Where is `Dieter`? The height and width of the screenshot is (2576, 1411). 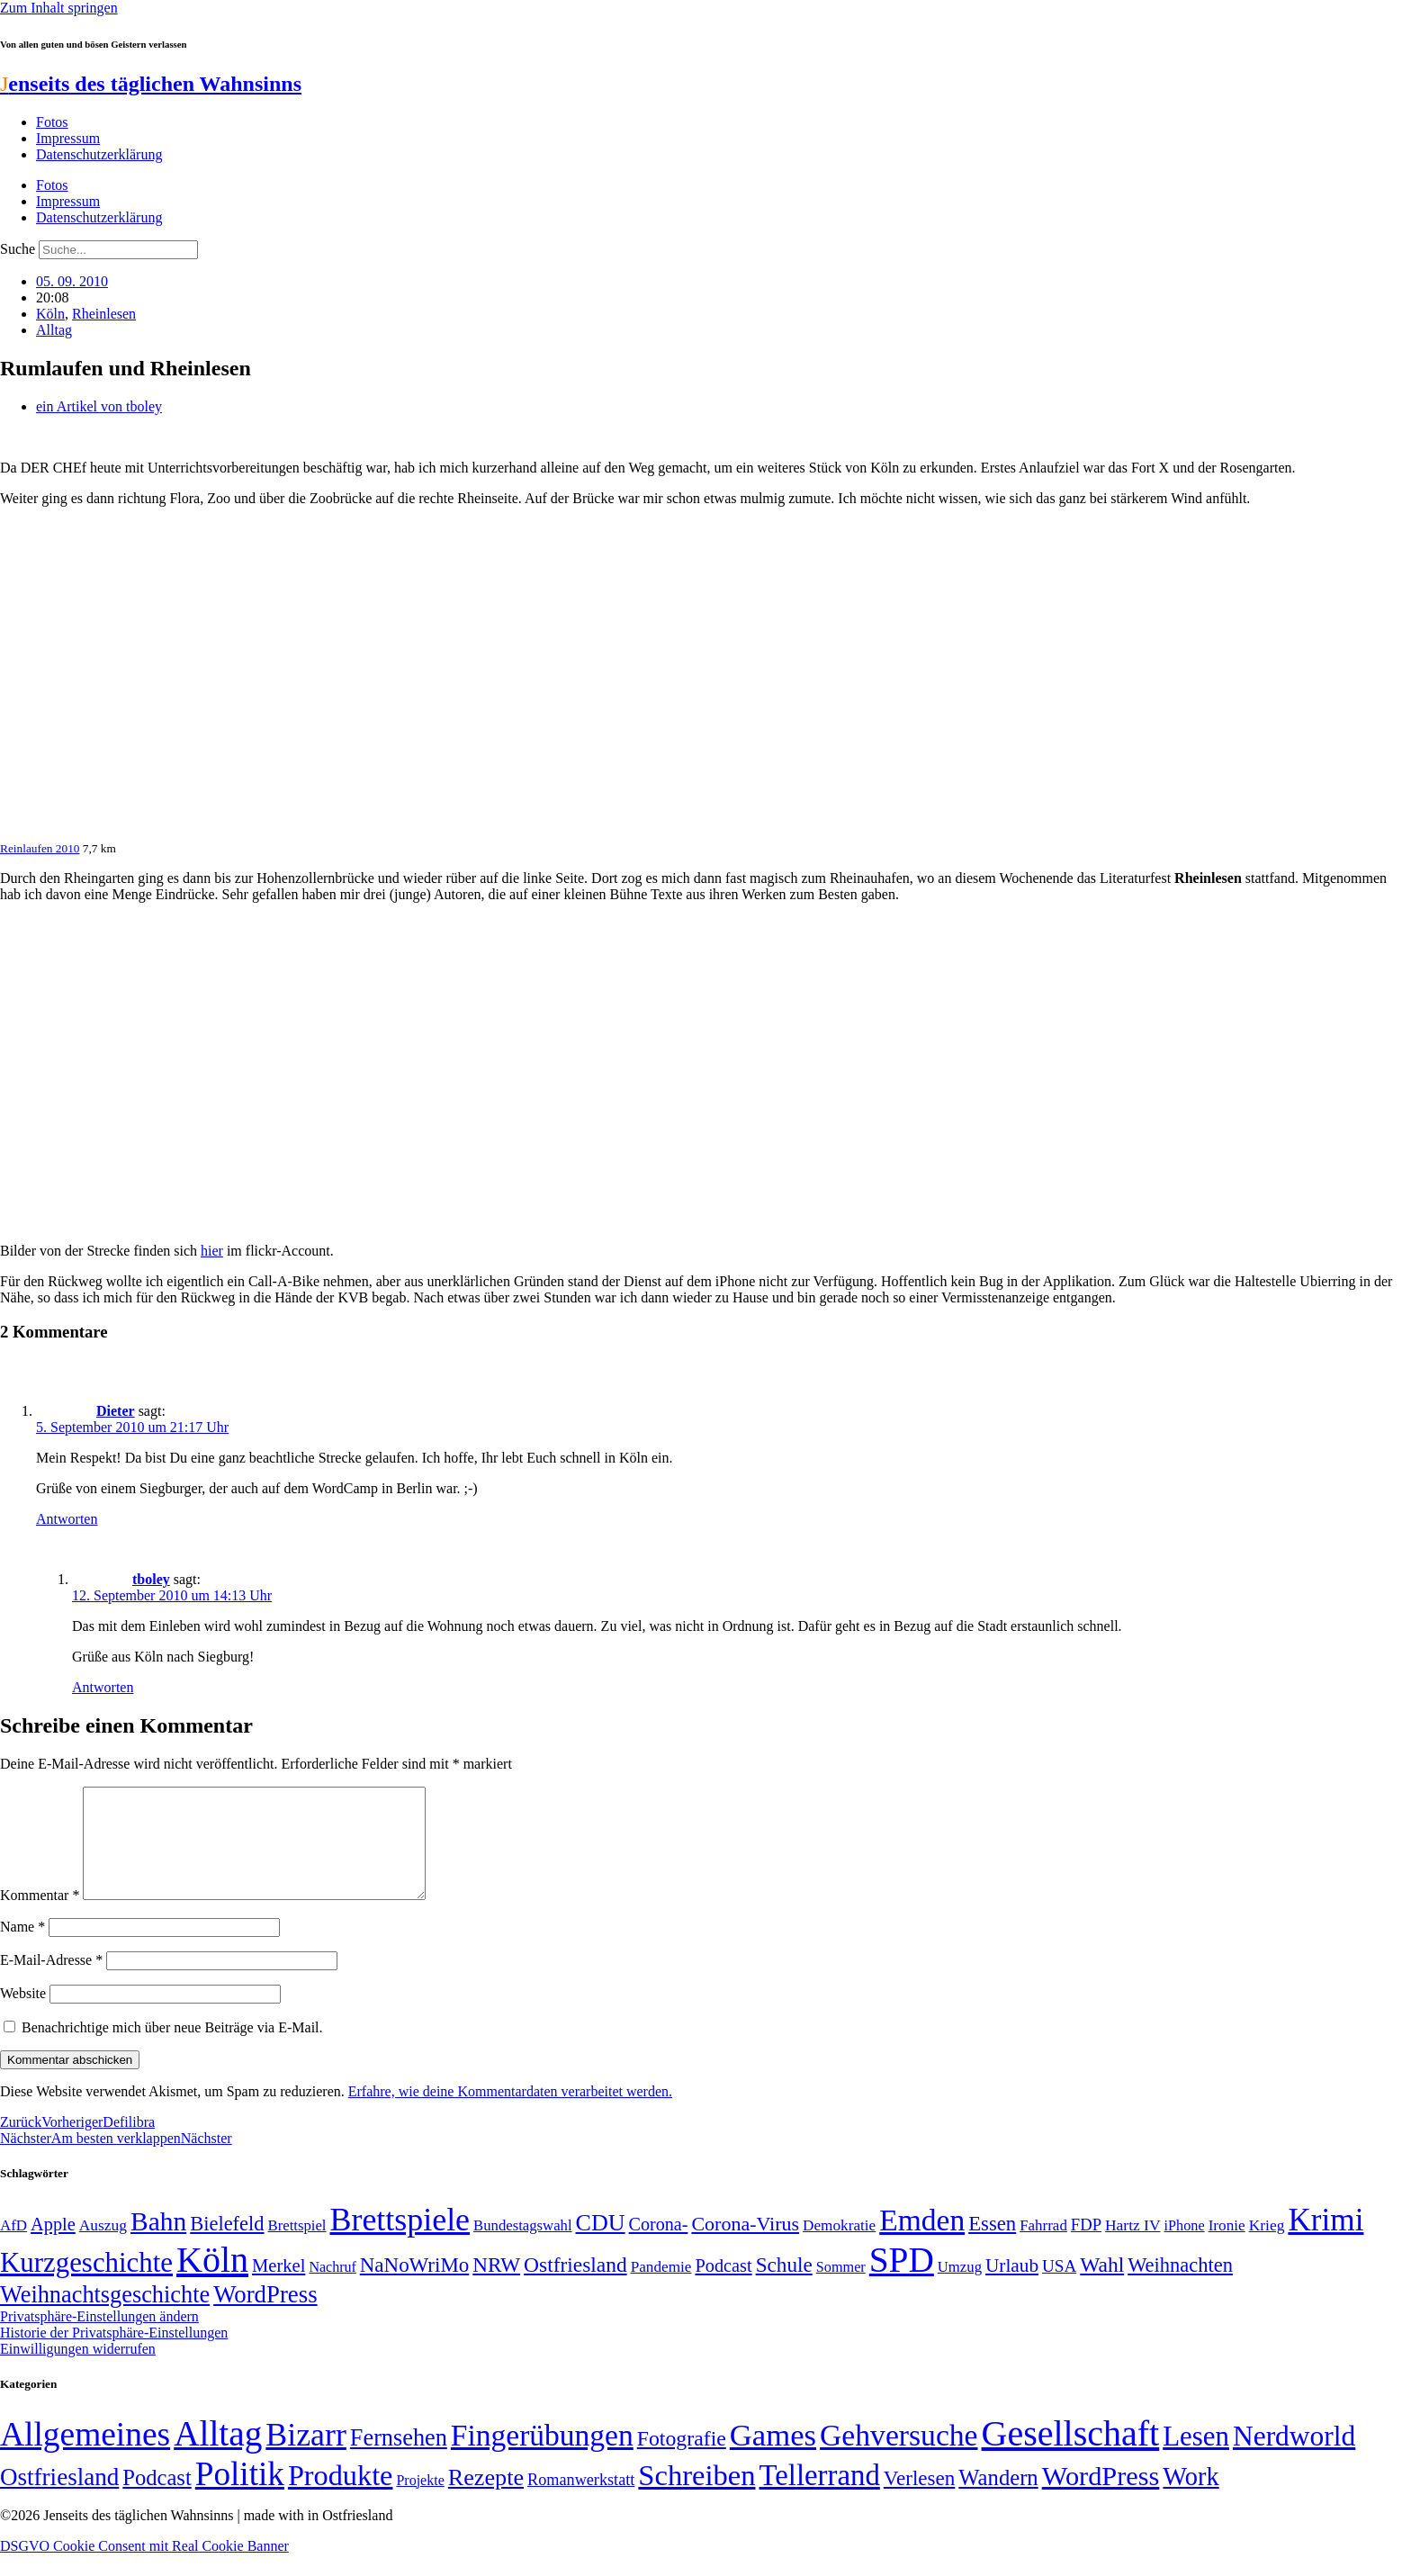 Dieter is located at coordinates (115, 1411).